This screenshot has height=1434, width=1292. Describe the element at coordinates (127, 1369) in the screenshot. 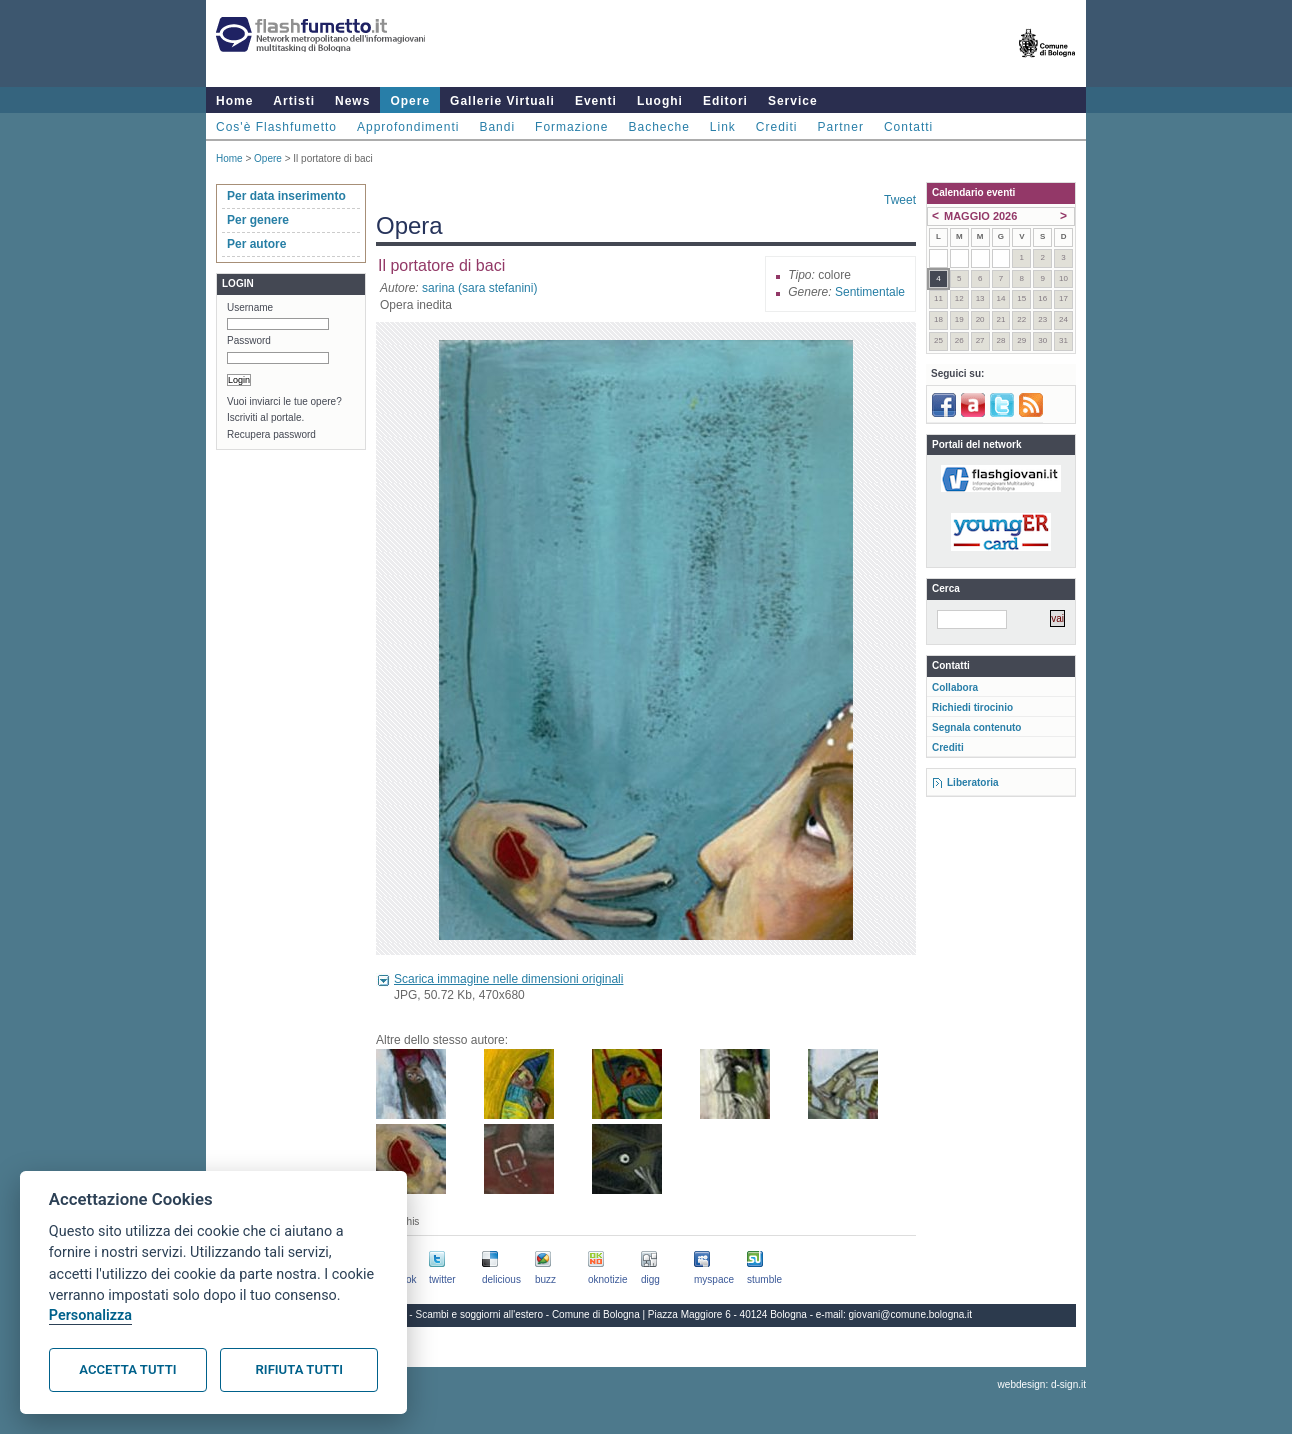

I see `Accetta tutti` at that location.